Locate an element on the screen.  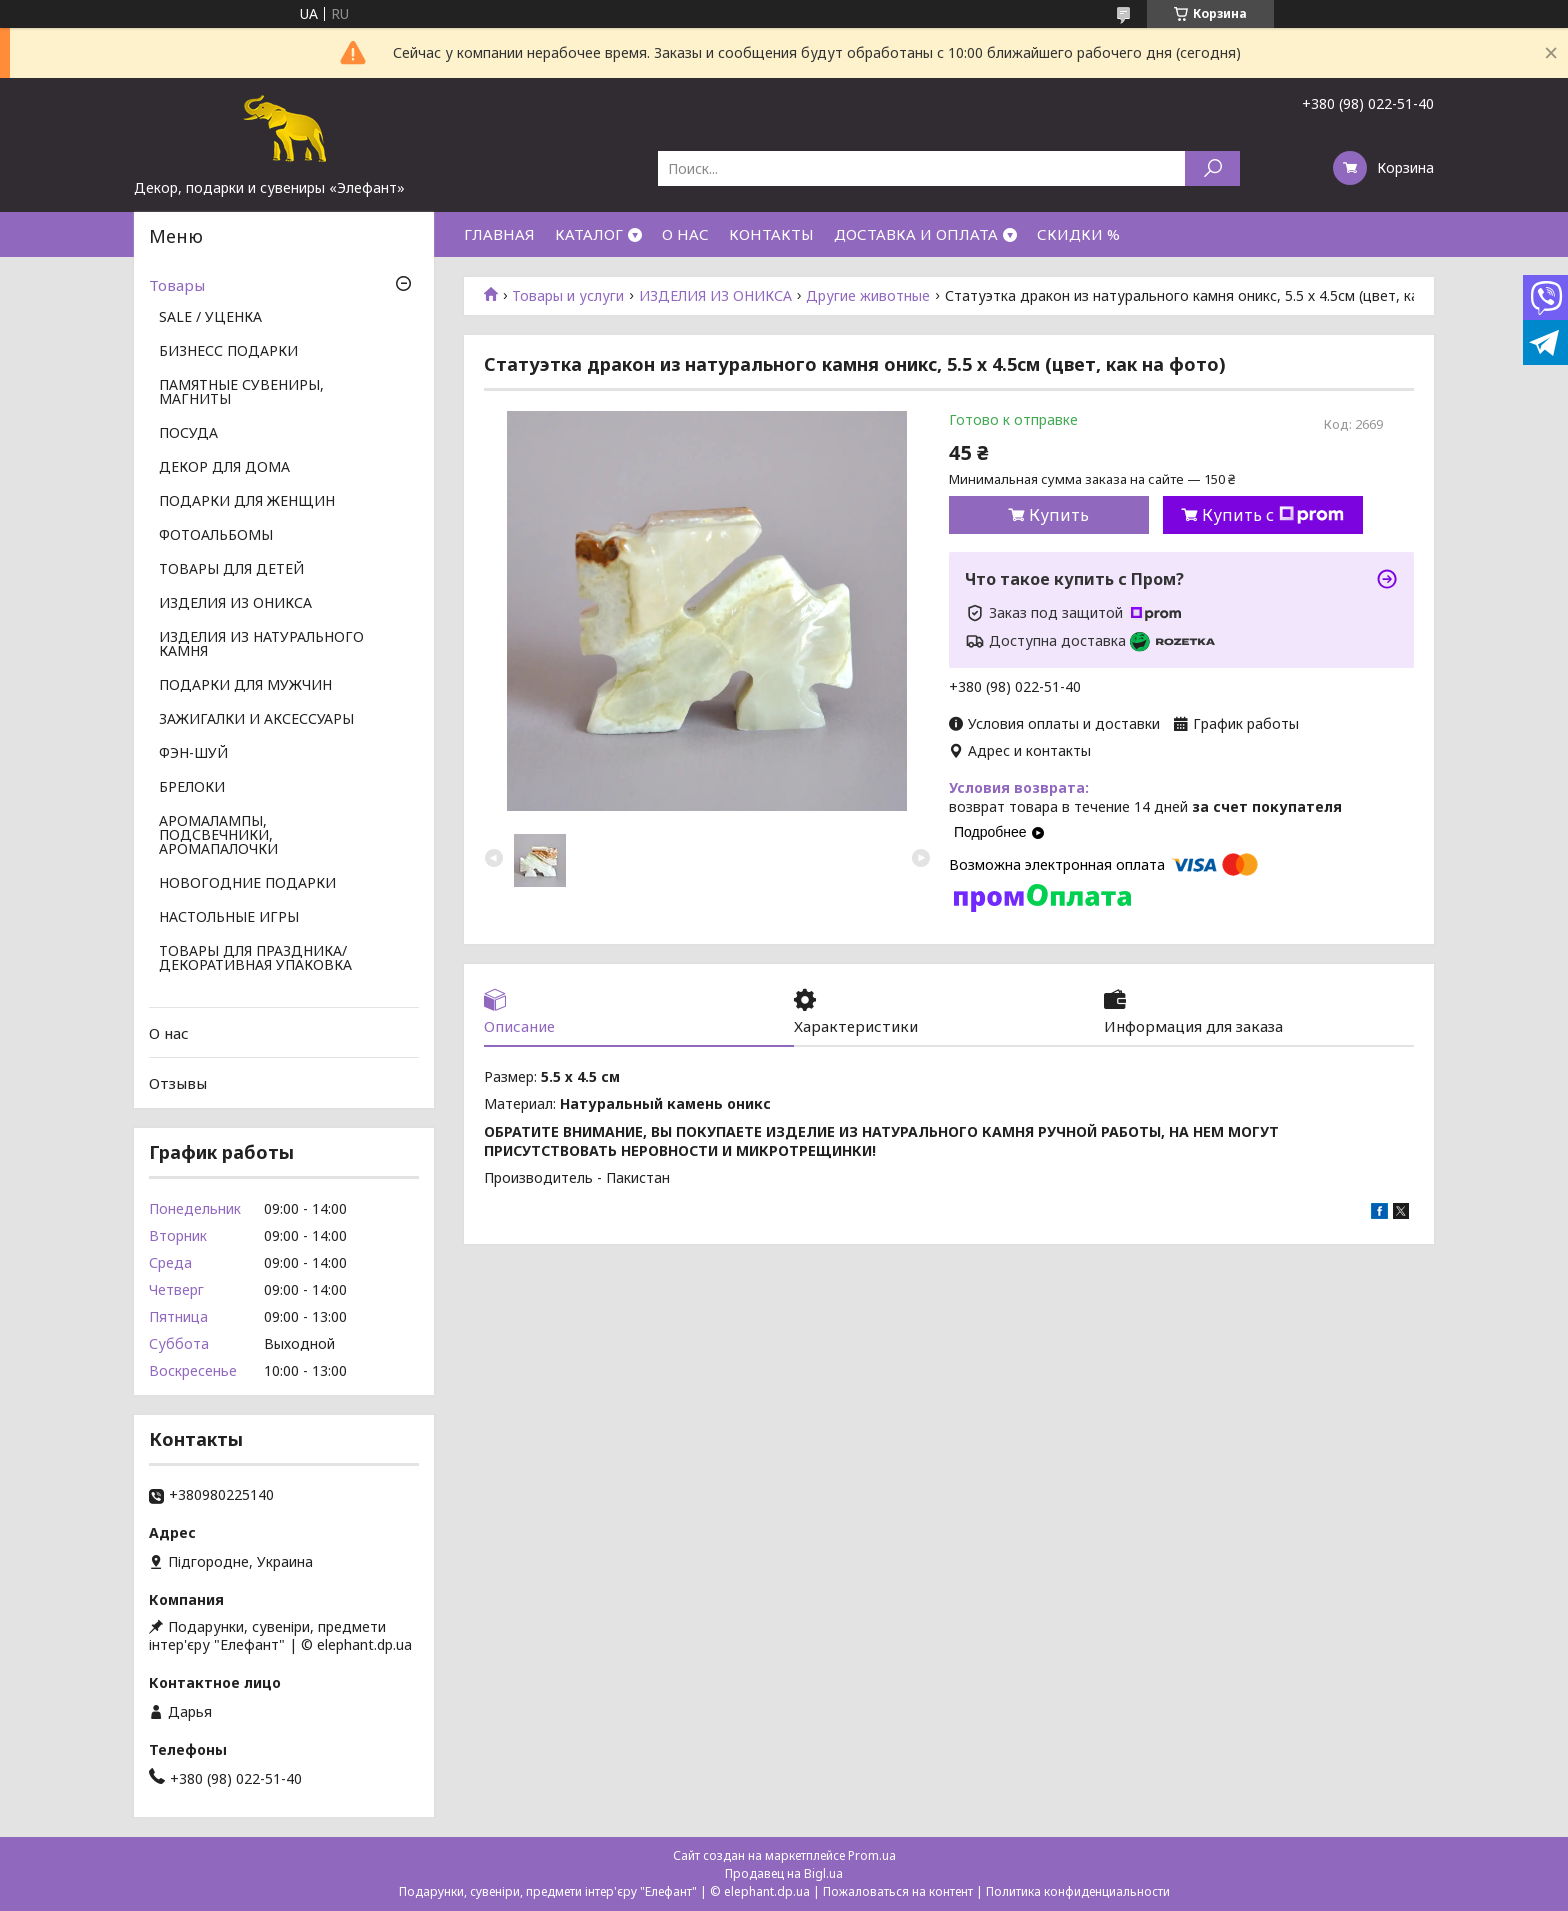
КАТАЛОГ is located at coordinates (589, 234).